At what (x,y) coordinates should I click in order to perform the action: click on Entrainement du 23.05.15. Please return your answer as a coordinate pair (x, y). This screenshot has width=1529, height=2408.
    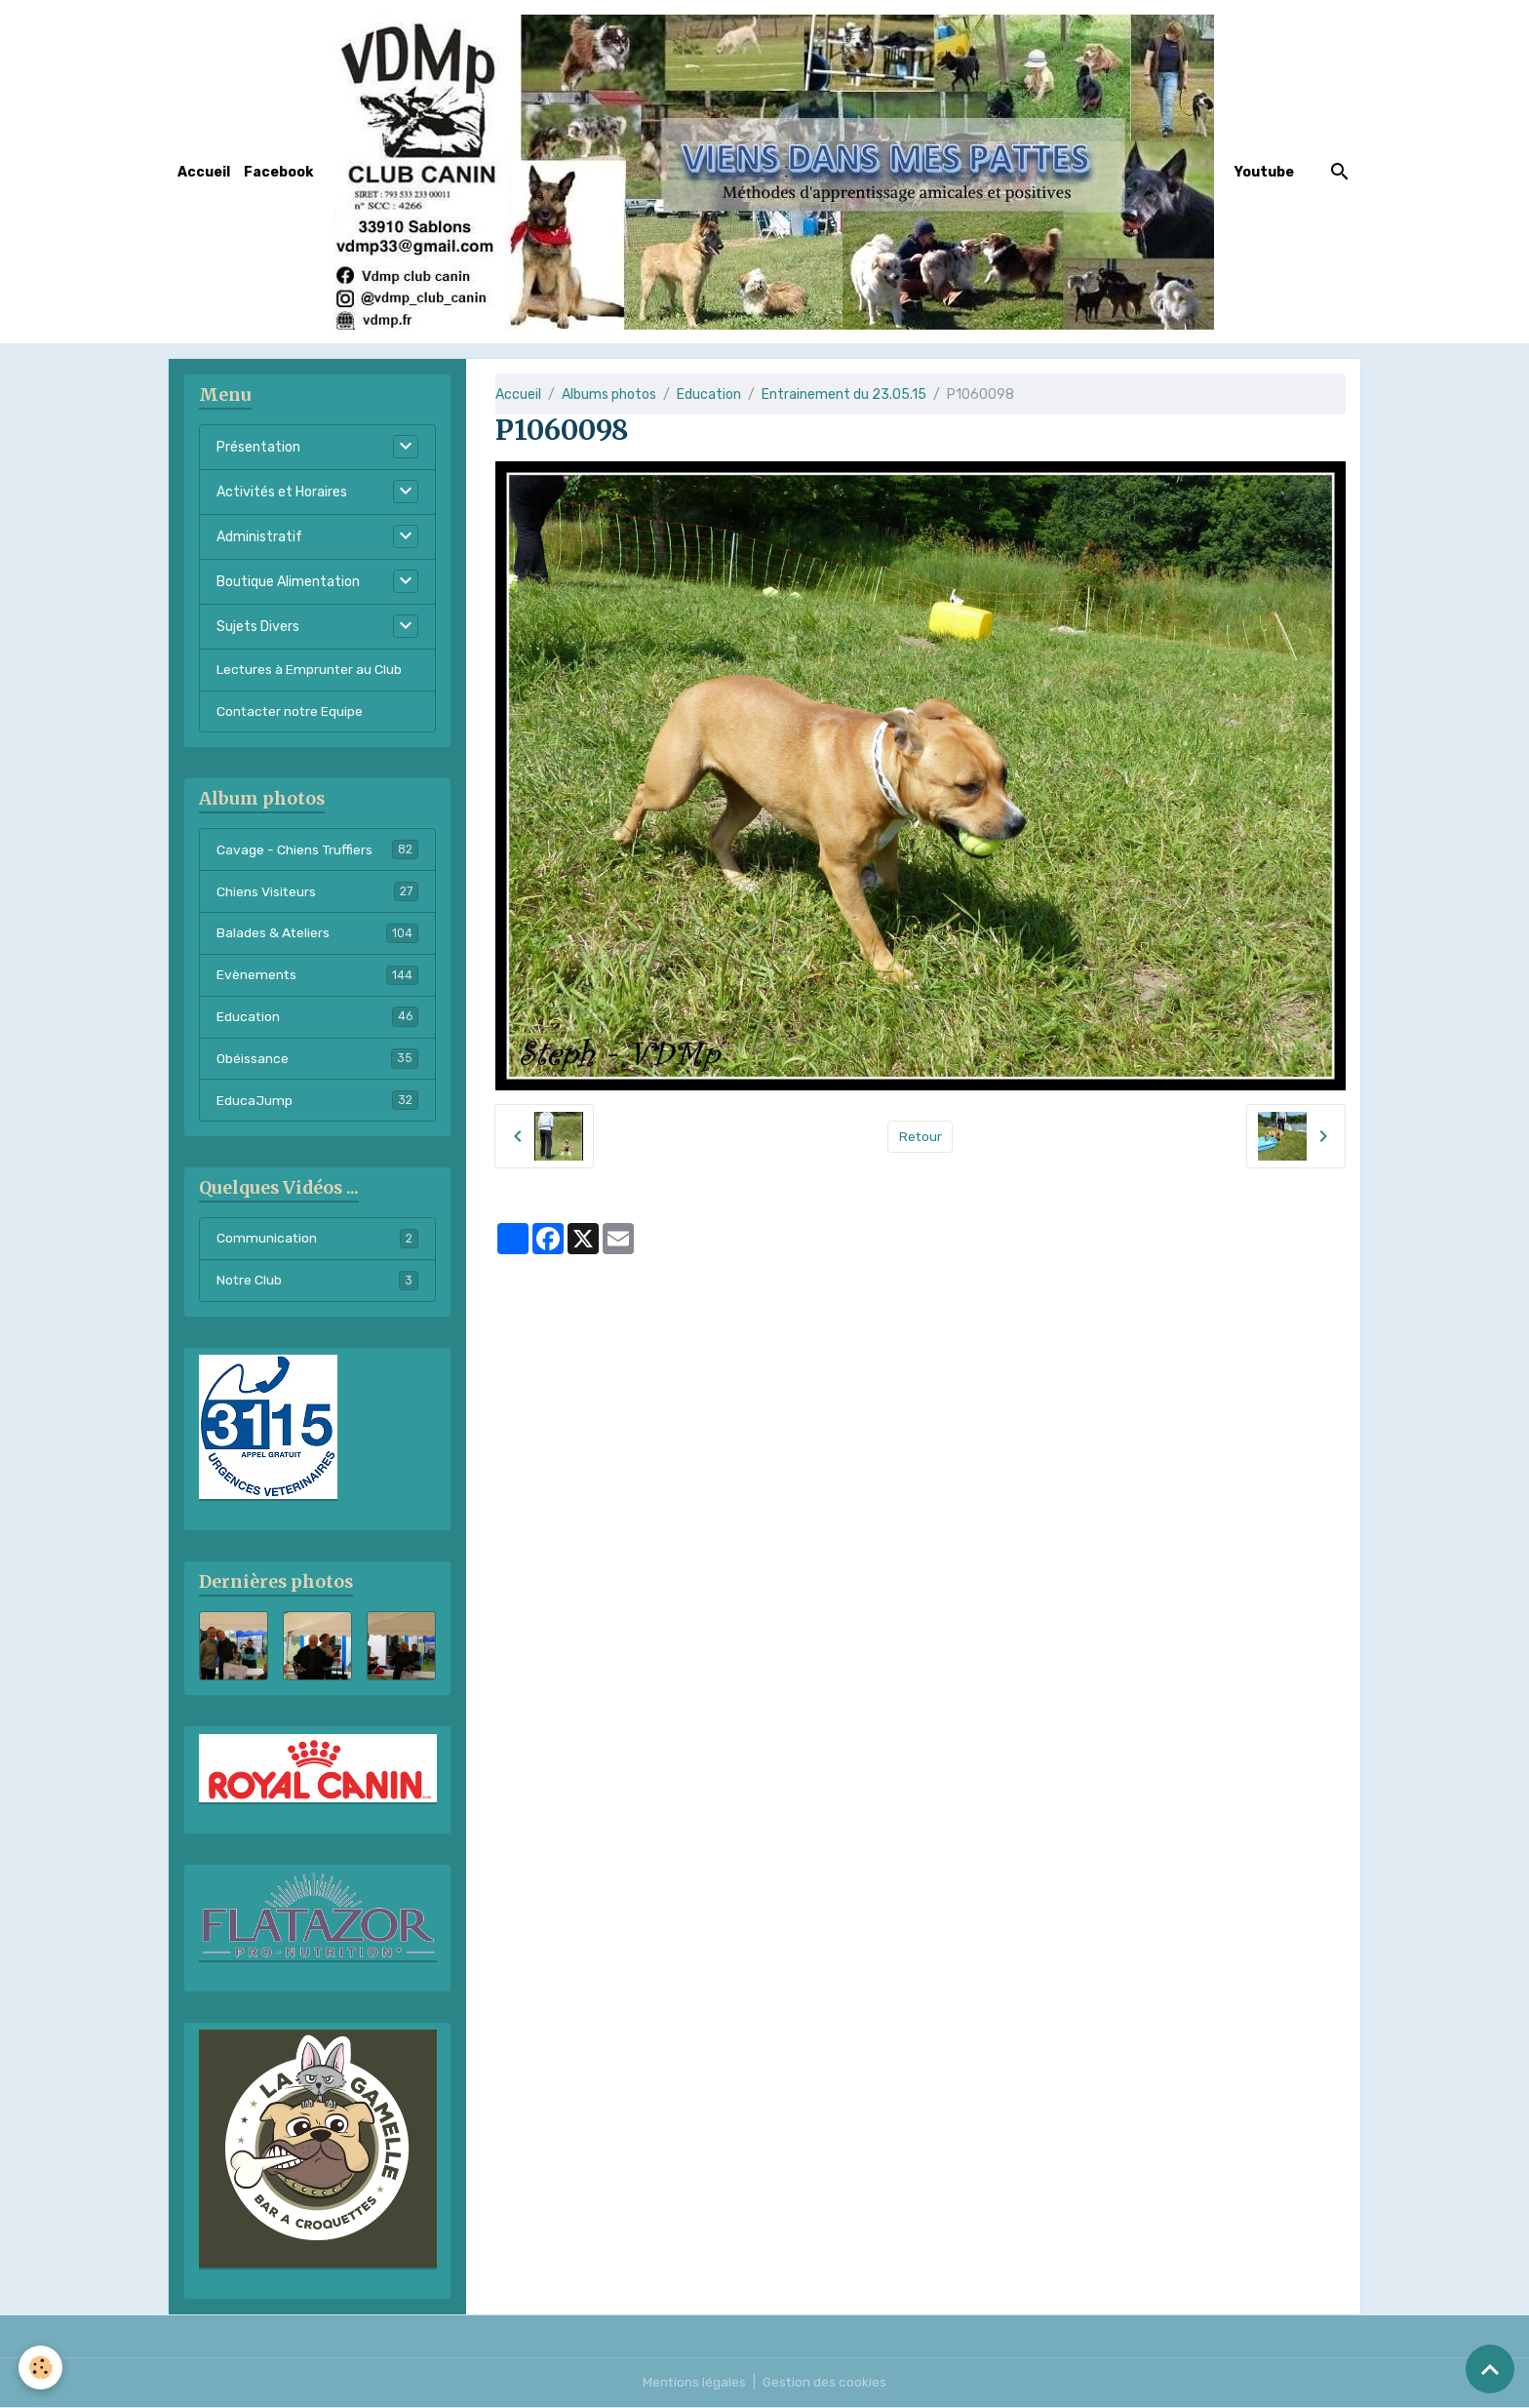
    Looking at the image, I should click on (844, 394).